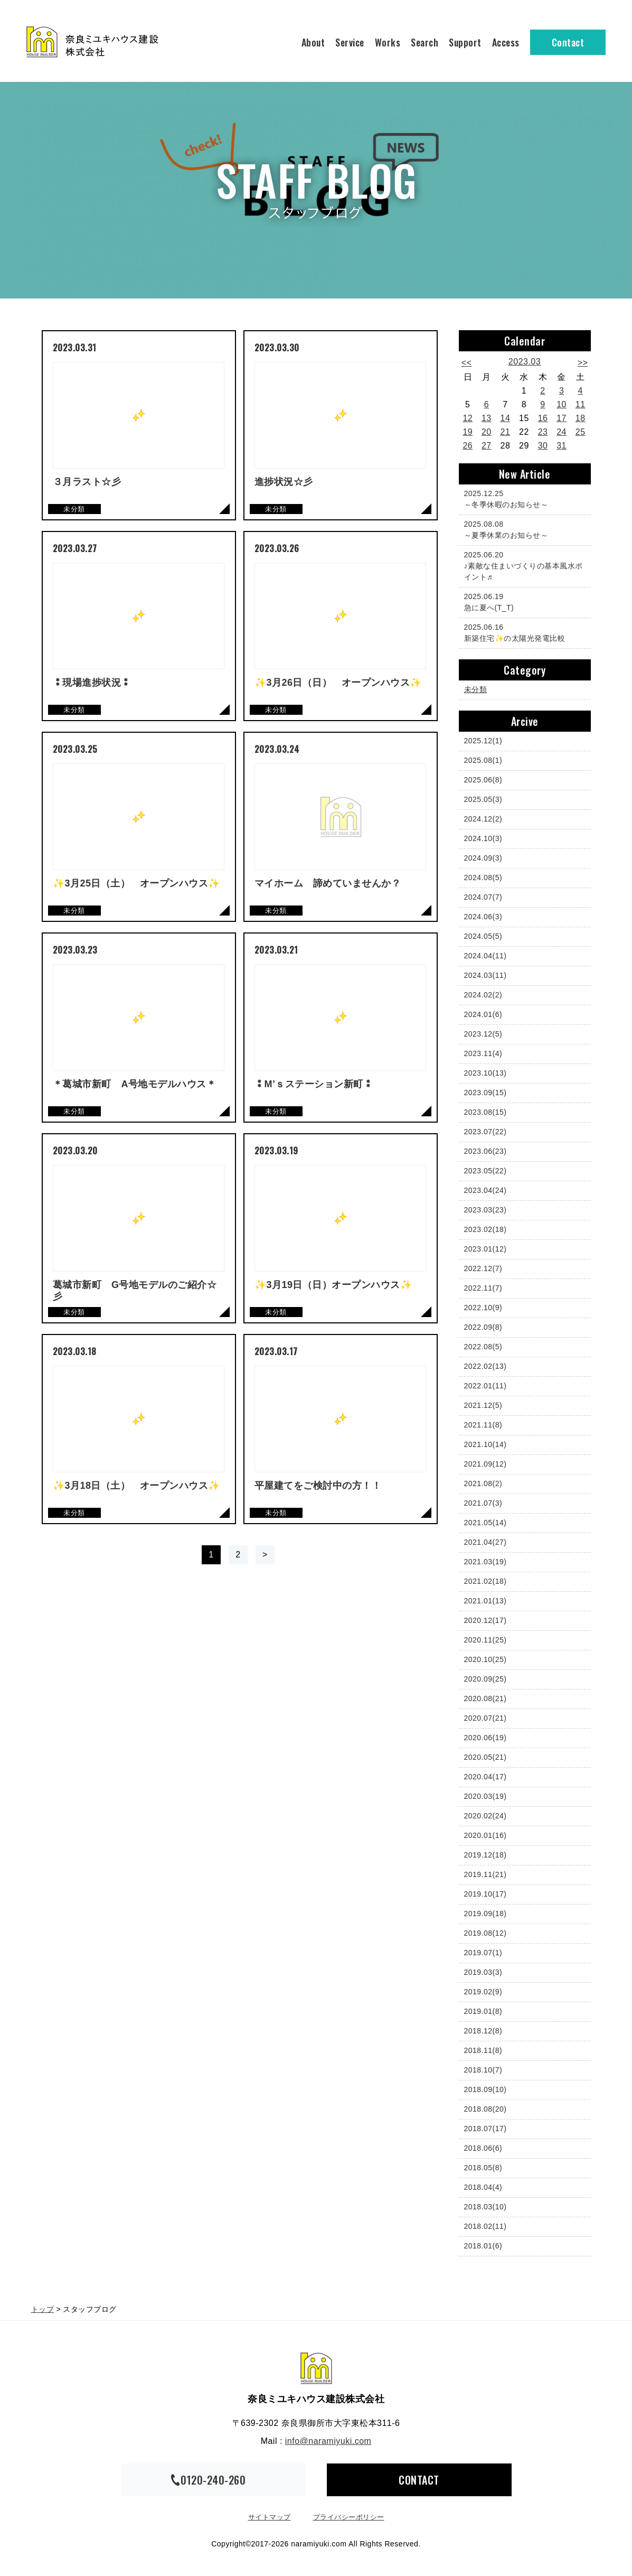 This screenshot has width=632, height=2576. I want to click on 2019.12(18), so click(485, 1855).